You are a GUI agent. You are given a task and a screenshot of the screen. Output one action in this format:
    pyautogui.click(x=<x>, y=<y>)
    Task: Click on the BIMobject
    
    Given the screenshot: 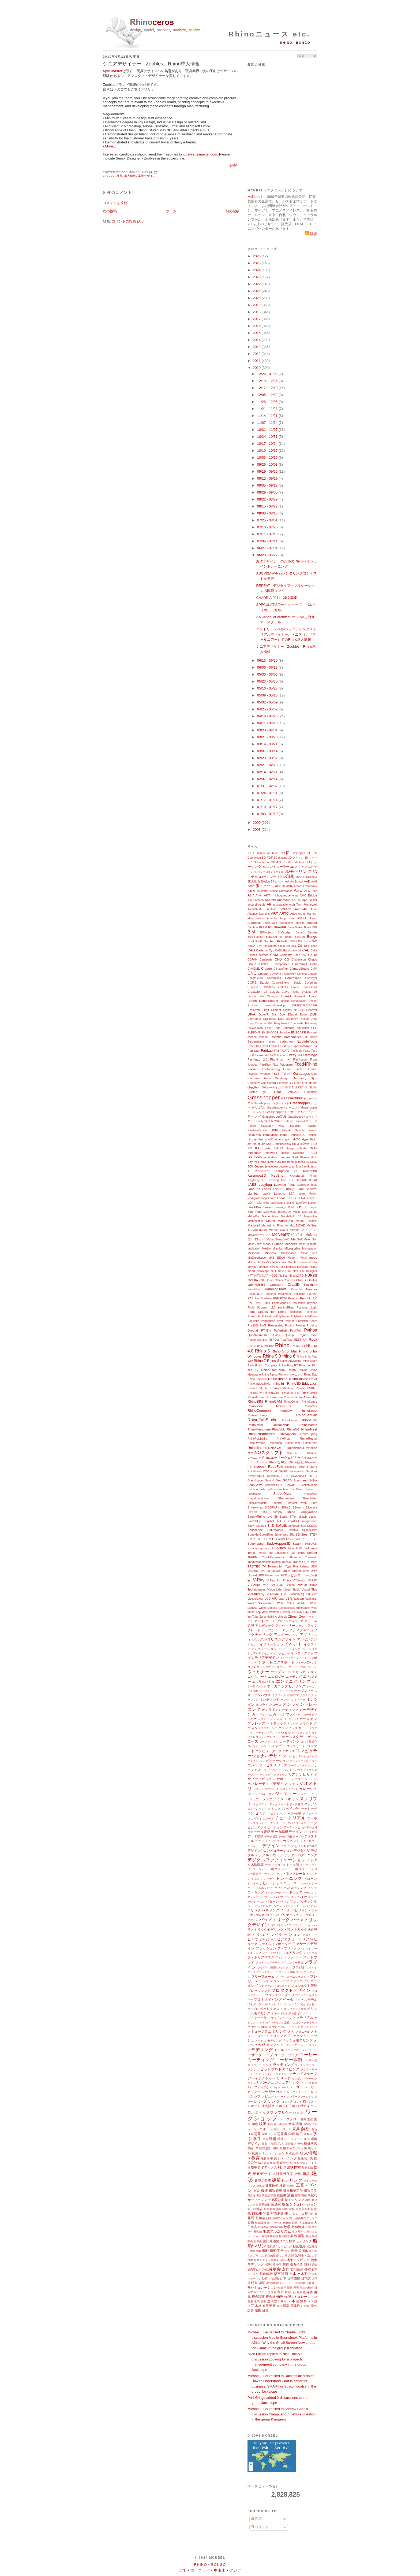 What is the action you would take?
    pyautogui.click(x=266, y=932)
    